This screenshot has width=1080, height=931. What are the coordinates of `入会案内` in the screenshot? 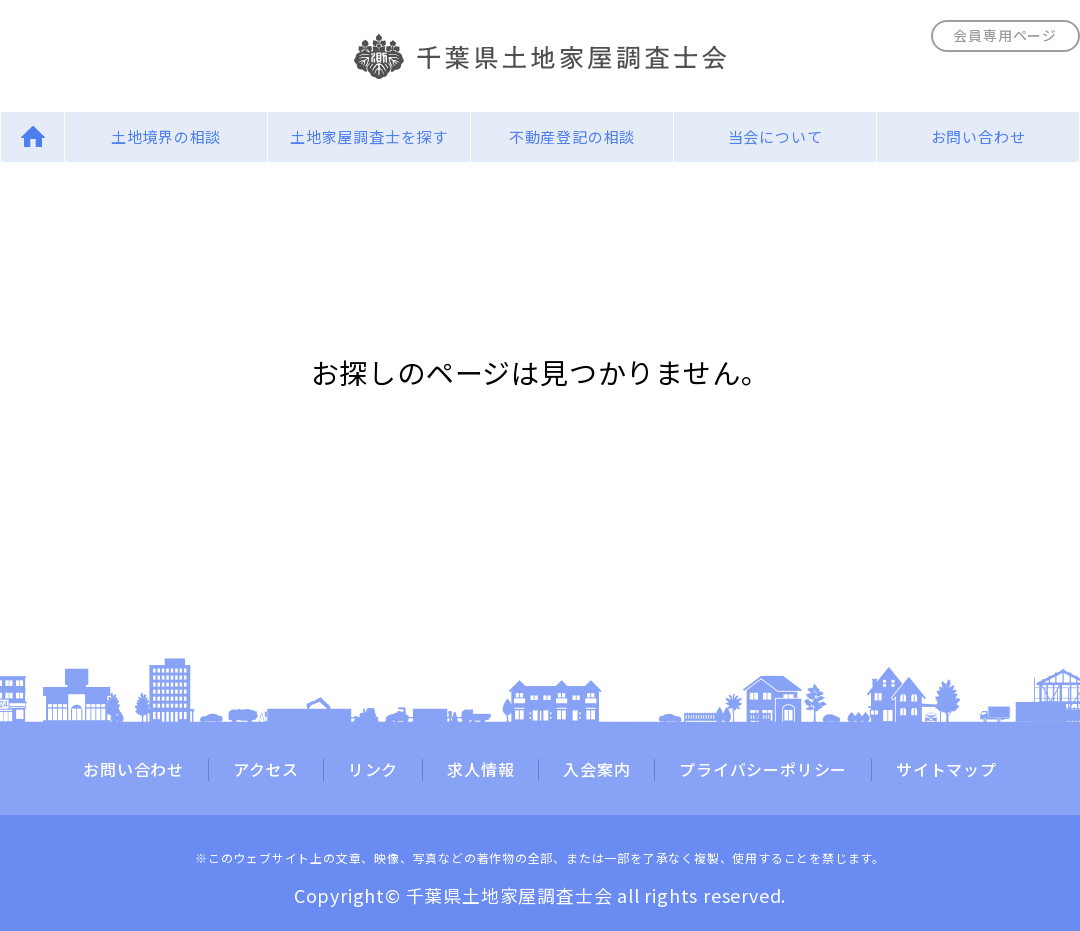 It's located at (596, 770).